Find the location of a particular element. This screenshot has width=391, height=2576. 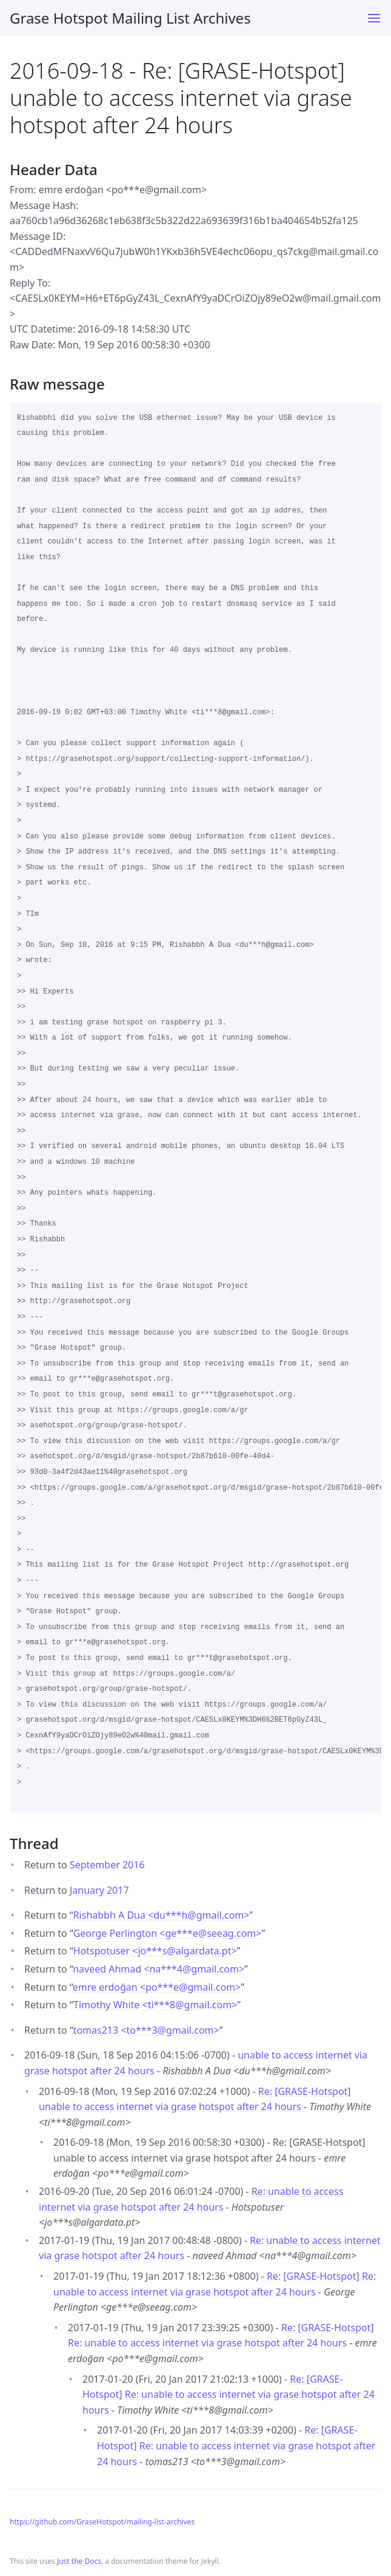

Grase Hotspot Mailing List Archives is located at coordinates (130, 18).